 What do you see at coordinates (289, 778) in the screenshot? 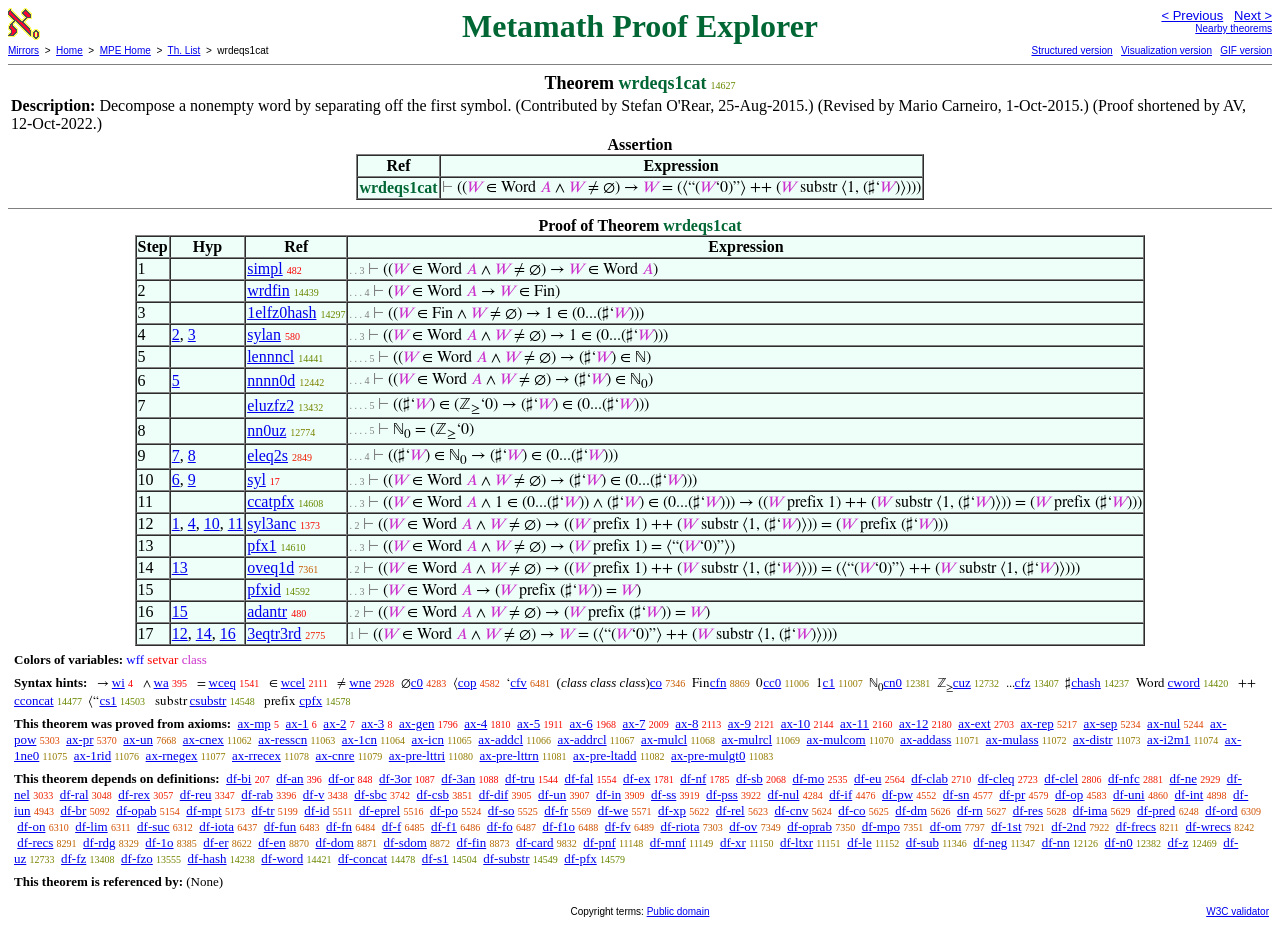
I see `df-an` at bounding box center [289, 778].